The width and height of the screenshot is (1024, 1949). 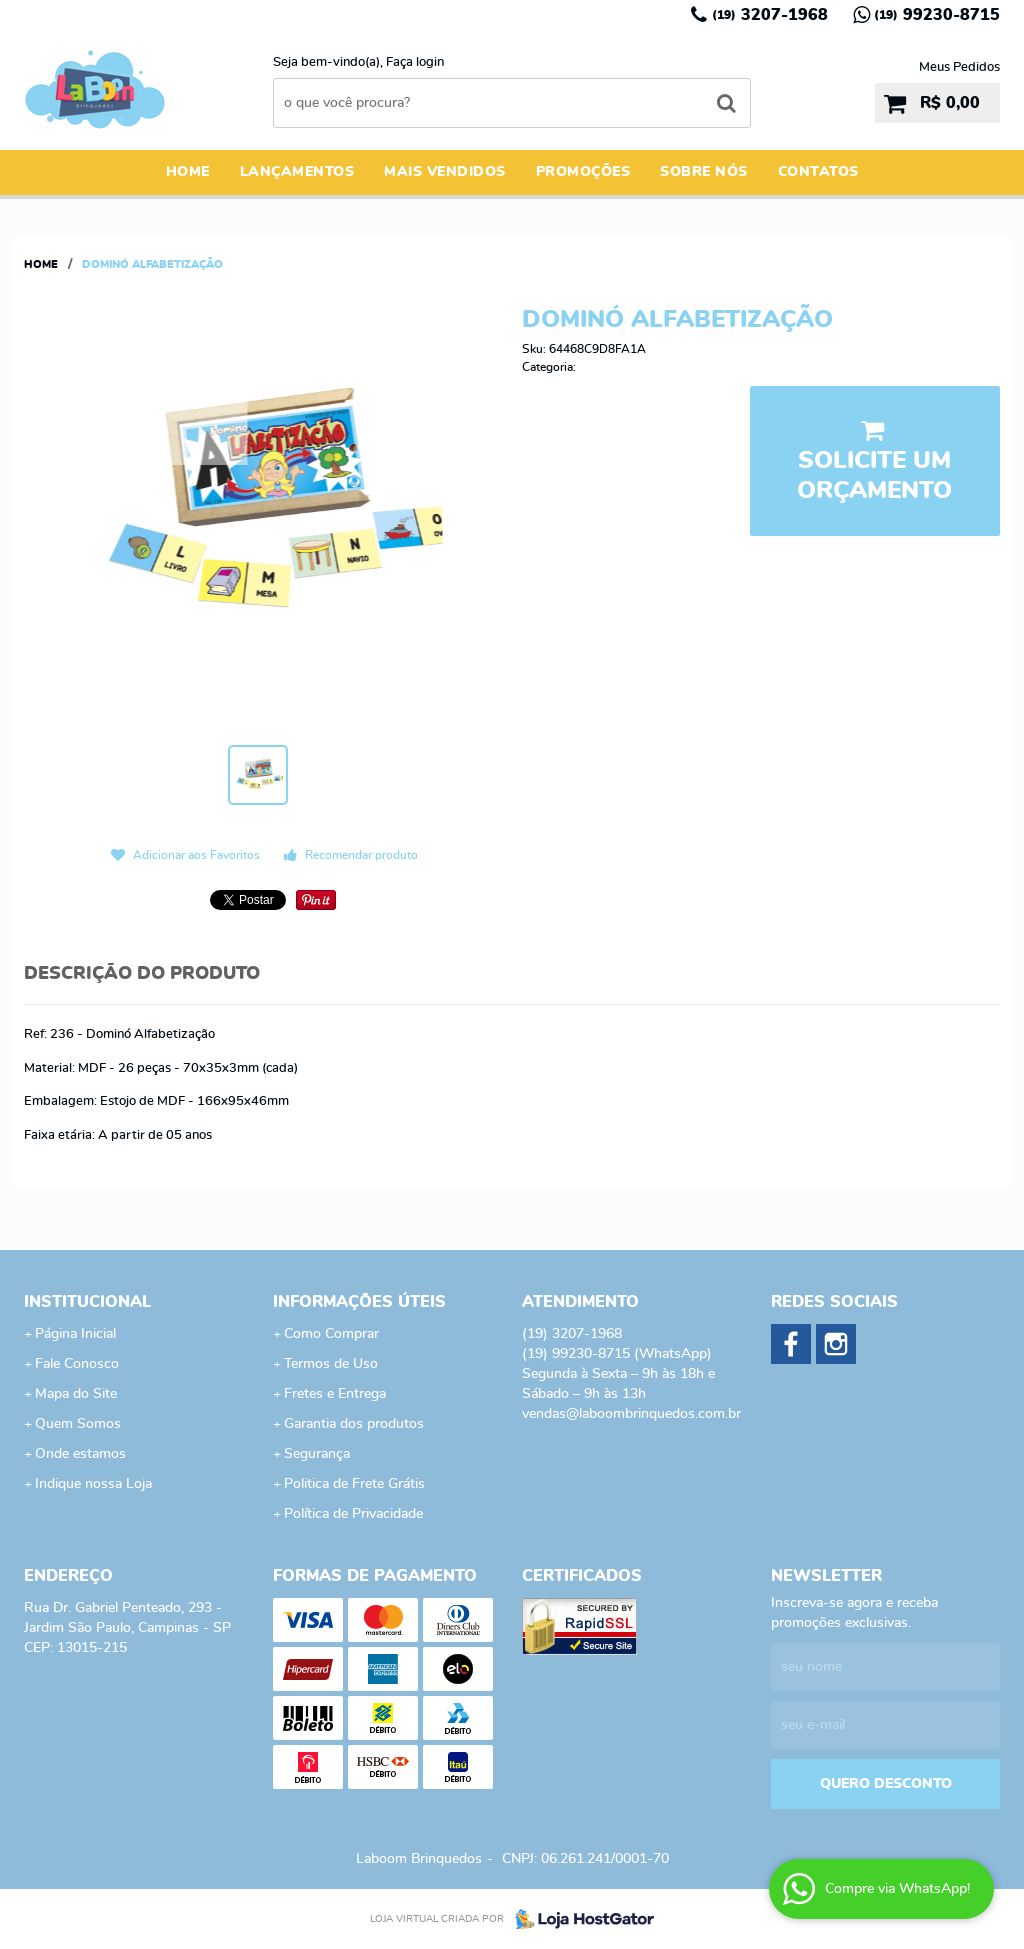 What do you see at coordinates (93, 1484) in the screenshot?
I see `Indique nossa Loja` at bounding box center [93, 1484].